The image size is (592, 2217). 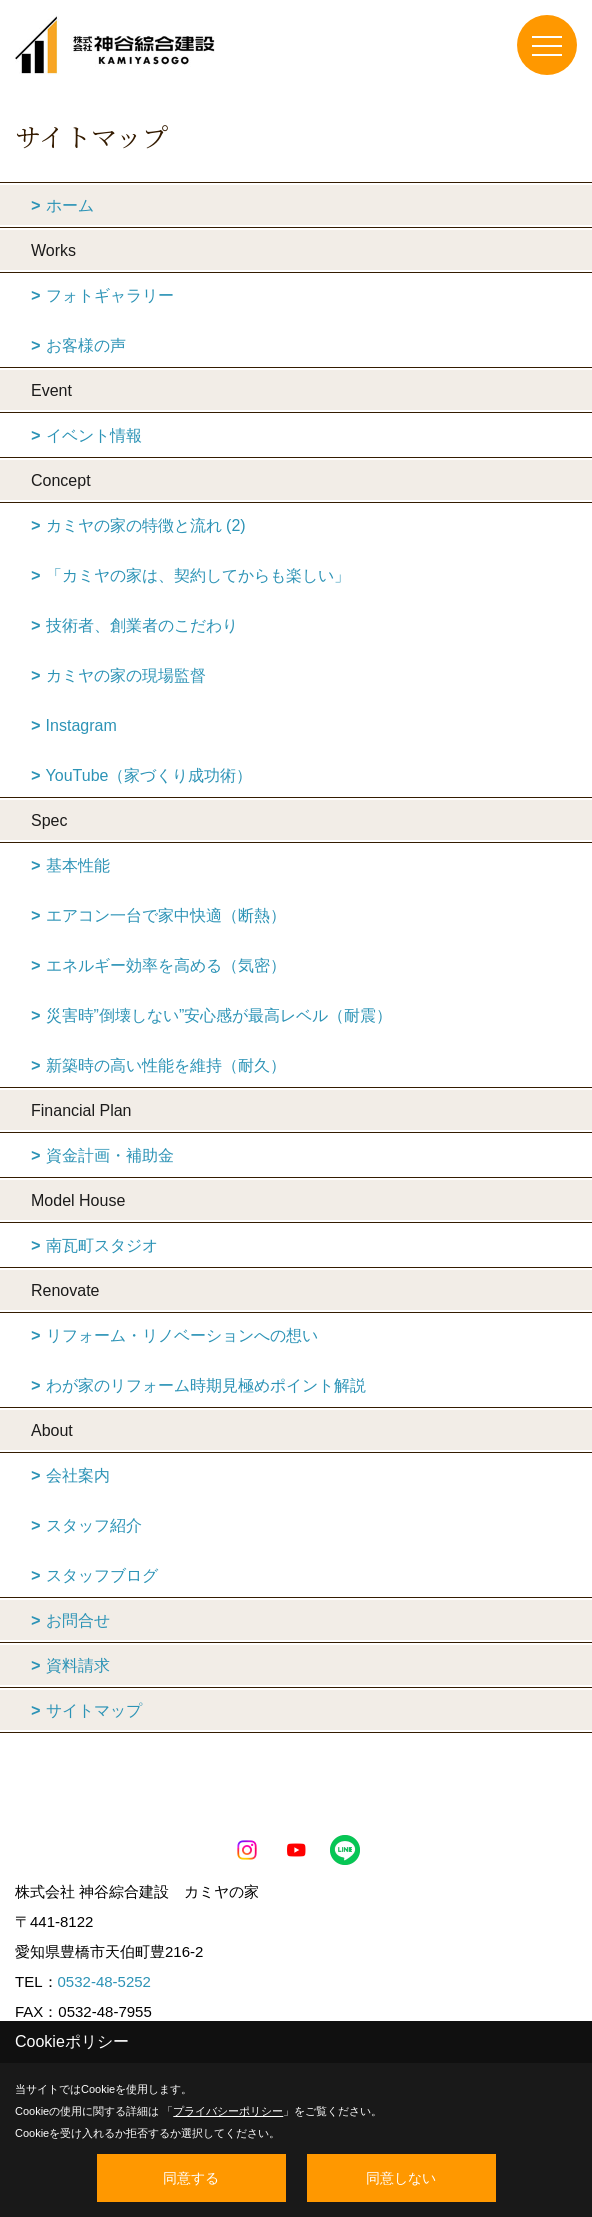 I want to click on スタッフブログ, so click(x=102, y=1575).